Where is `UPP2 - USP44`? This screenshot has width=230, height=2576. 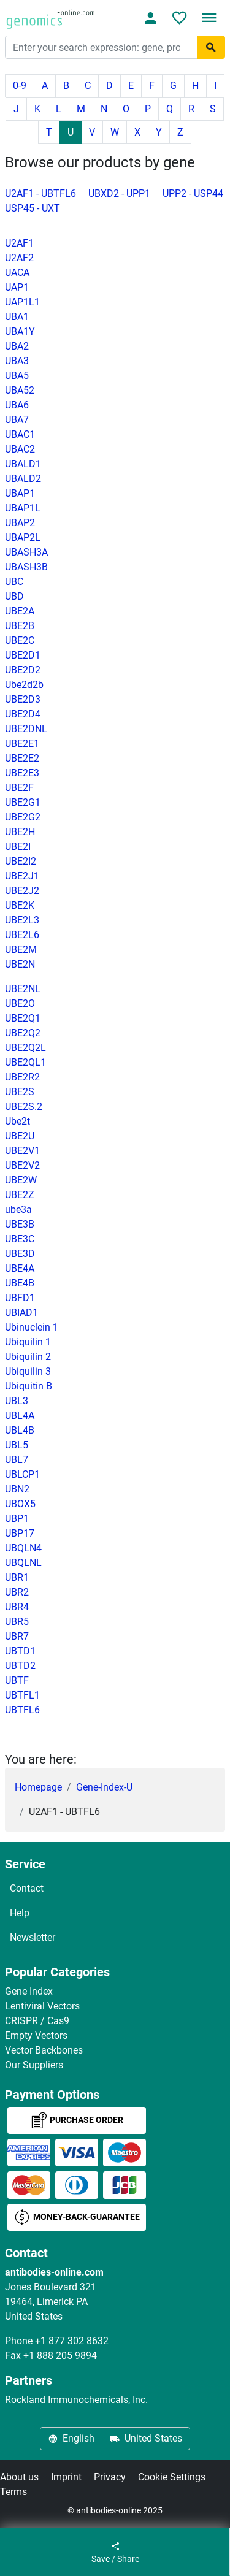
UPP2 - USP44 is located at coordinates (193, 193).